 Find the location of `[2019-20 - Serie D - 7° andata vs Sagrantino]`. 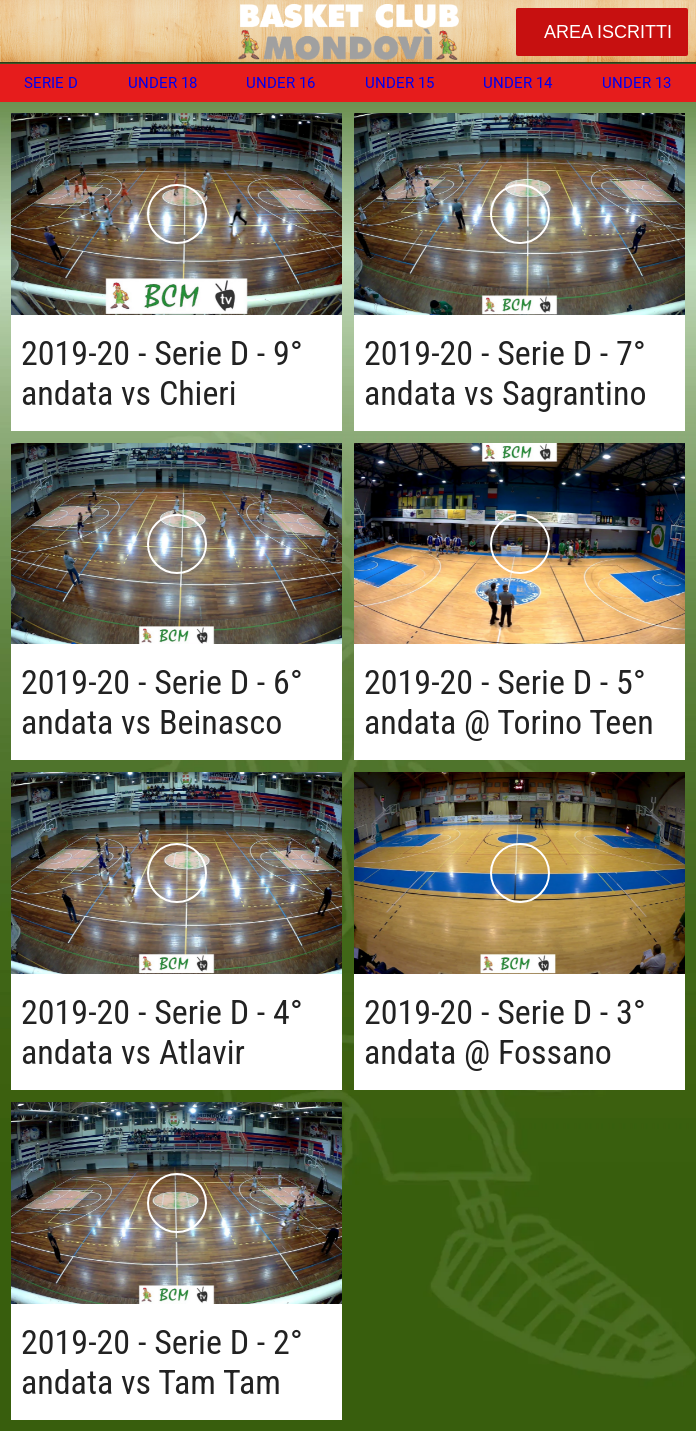

[2019-20 - Serie D - 7° andata vs Sagrantino] is located at coordinates (519, 214).